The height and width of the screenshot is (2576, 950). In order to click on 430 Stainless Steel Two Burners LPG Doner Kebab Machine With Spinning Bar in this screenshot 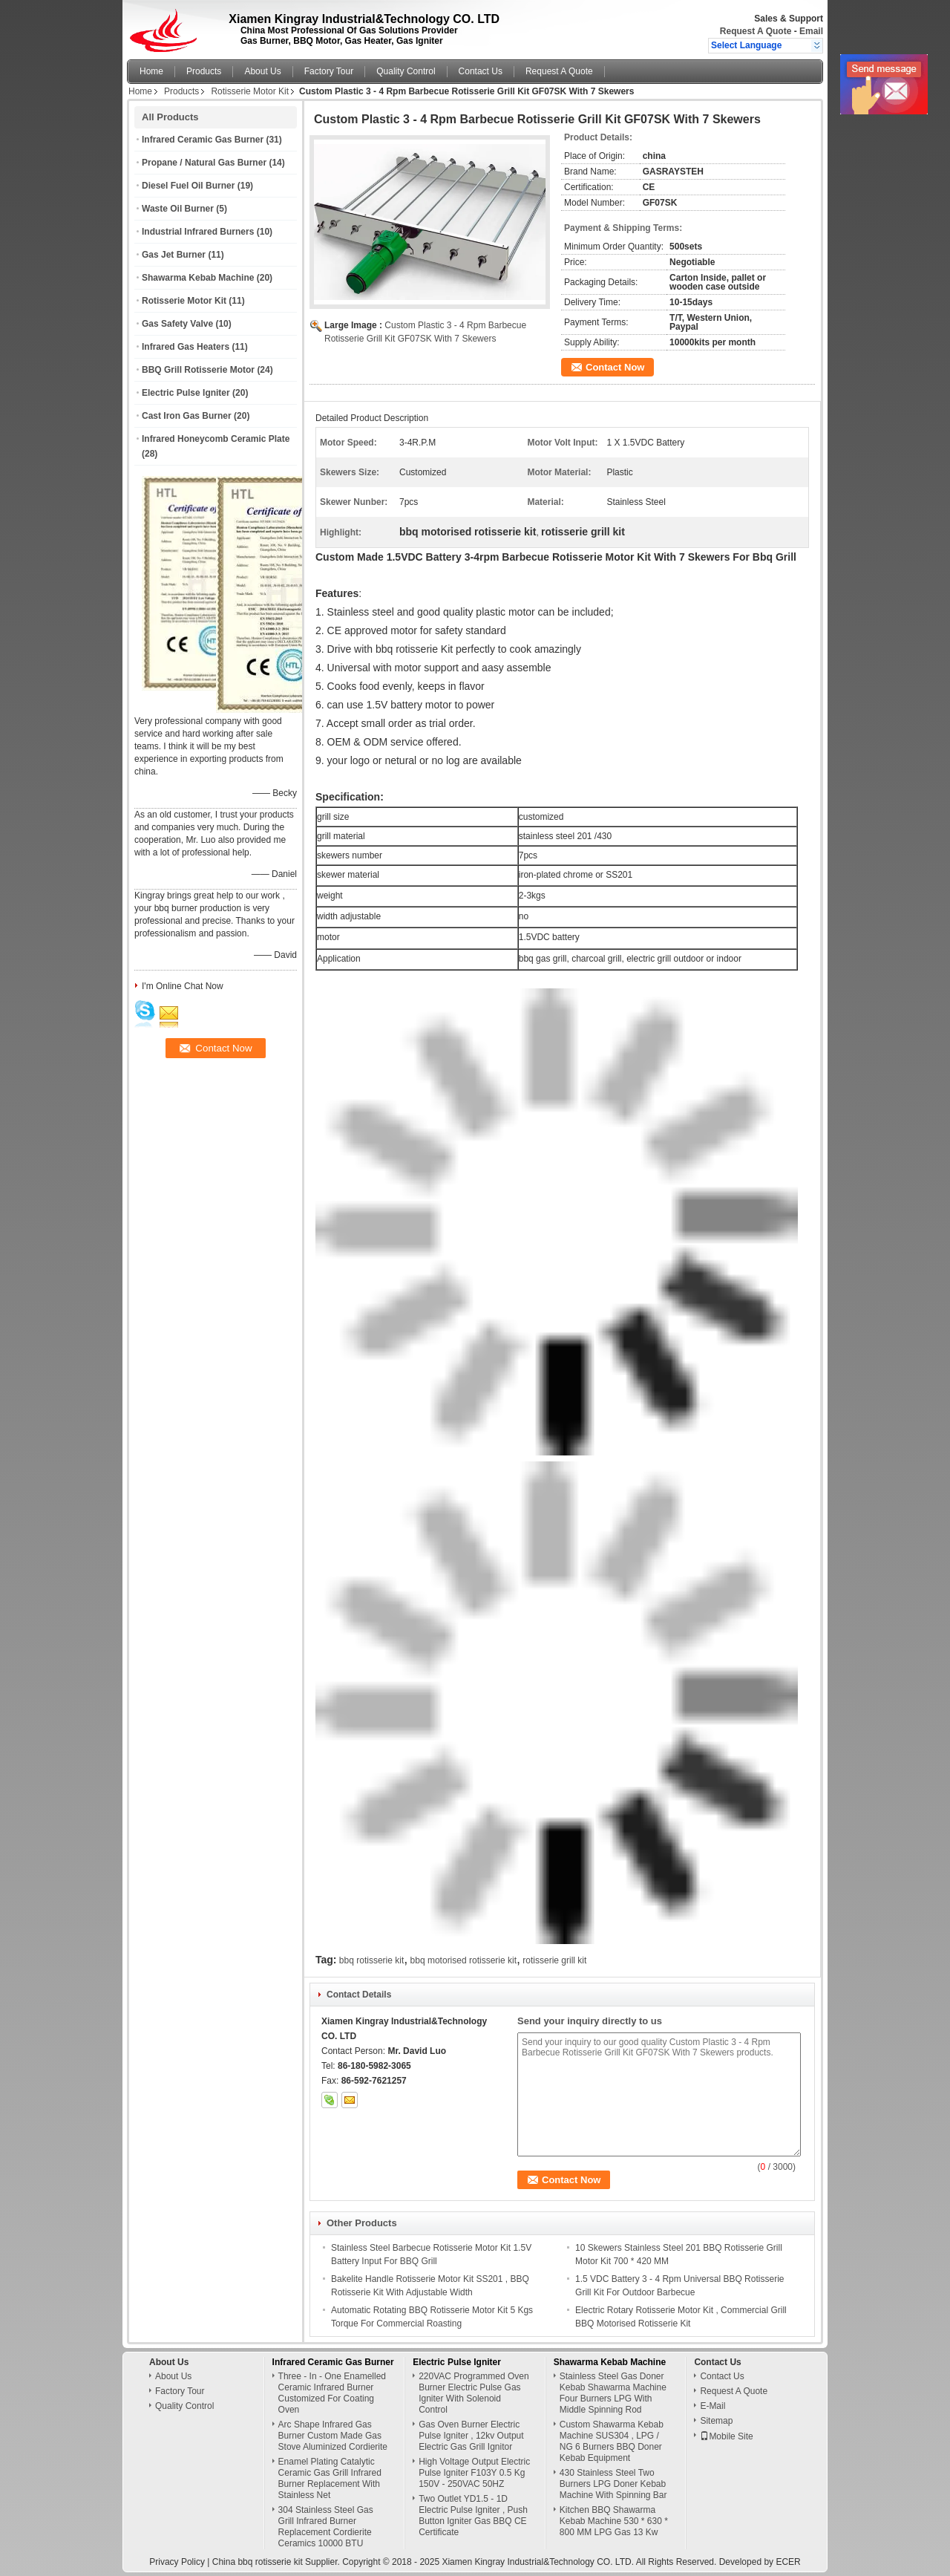, I will do `click(613, 2484)`.